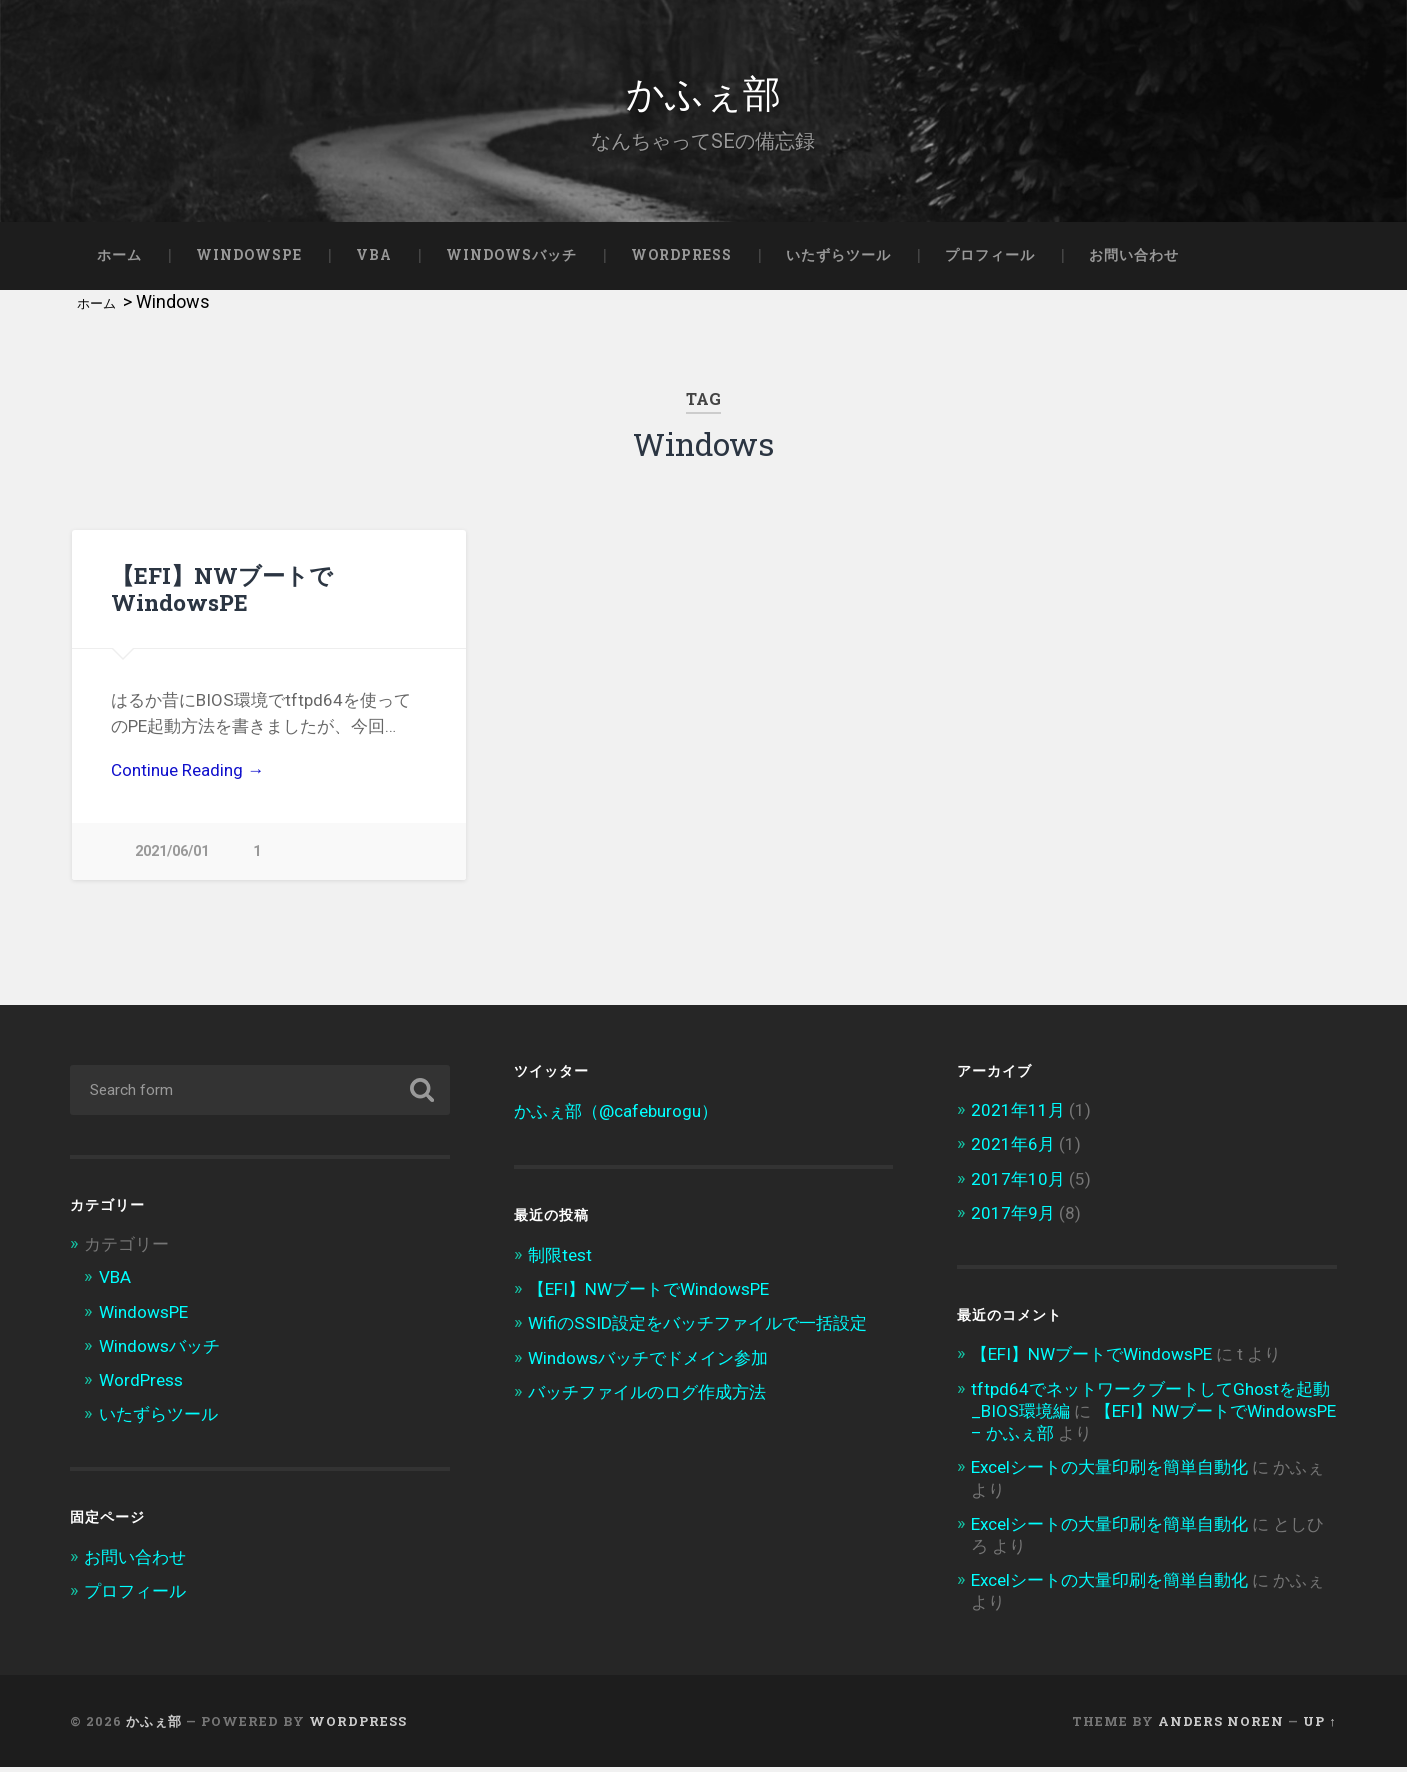 The height and width of the screenshot is (1772, 1407). Describe the element at coordinates (222, 588) in the screenshot. I see `【EFI】NWブートでWindowsPE` at that location.